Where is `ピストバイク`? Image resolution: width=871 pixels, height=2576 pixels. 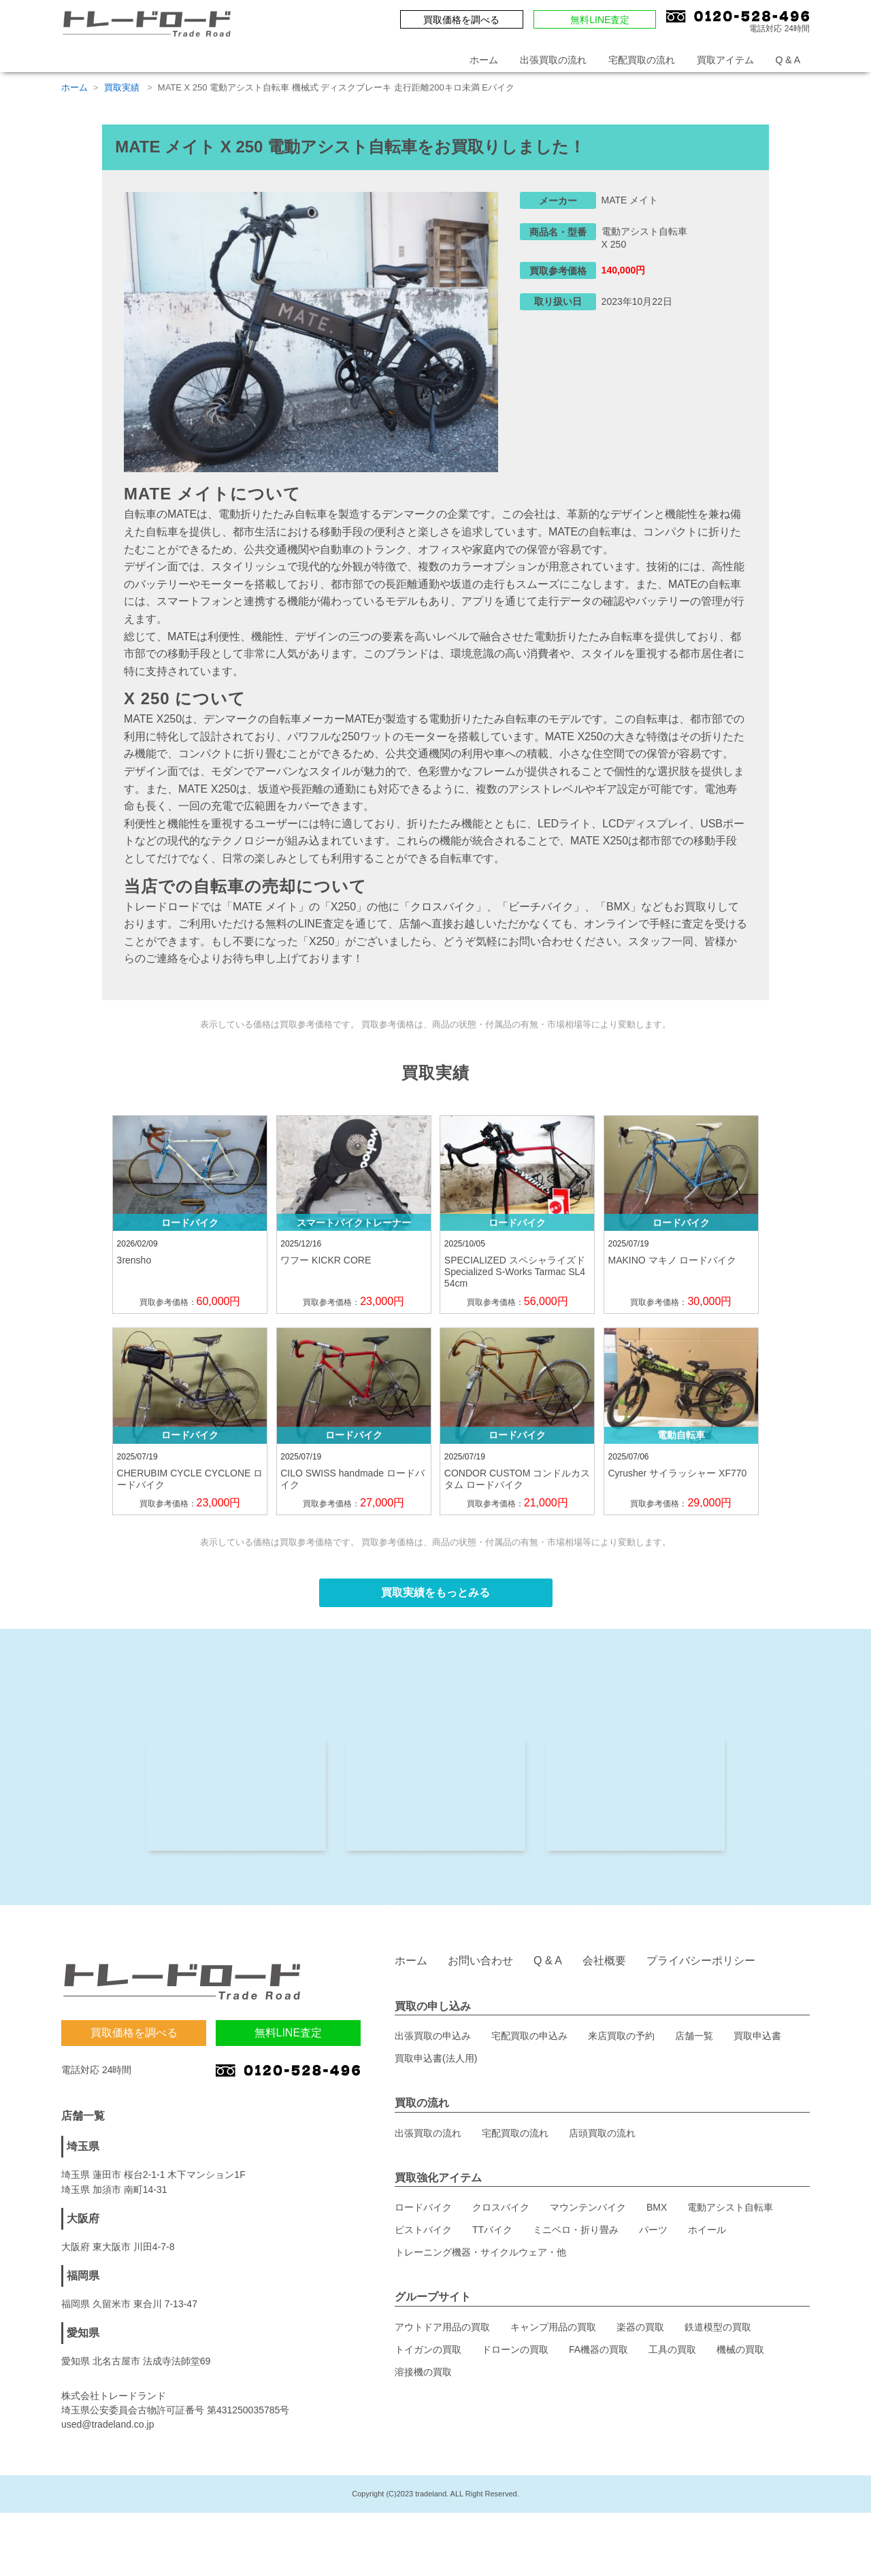 ピストバイク is located at coordinates (423, 2236).